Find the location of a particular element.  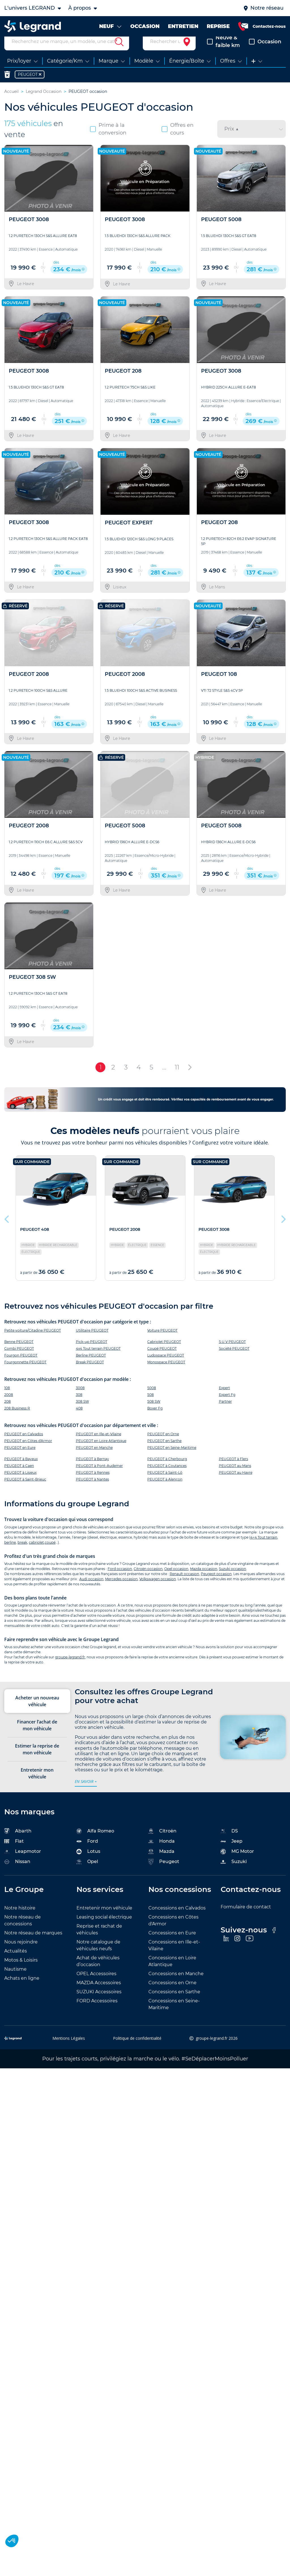

PEUGEOT en Manche is located at coordinates (94, 1458).